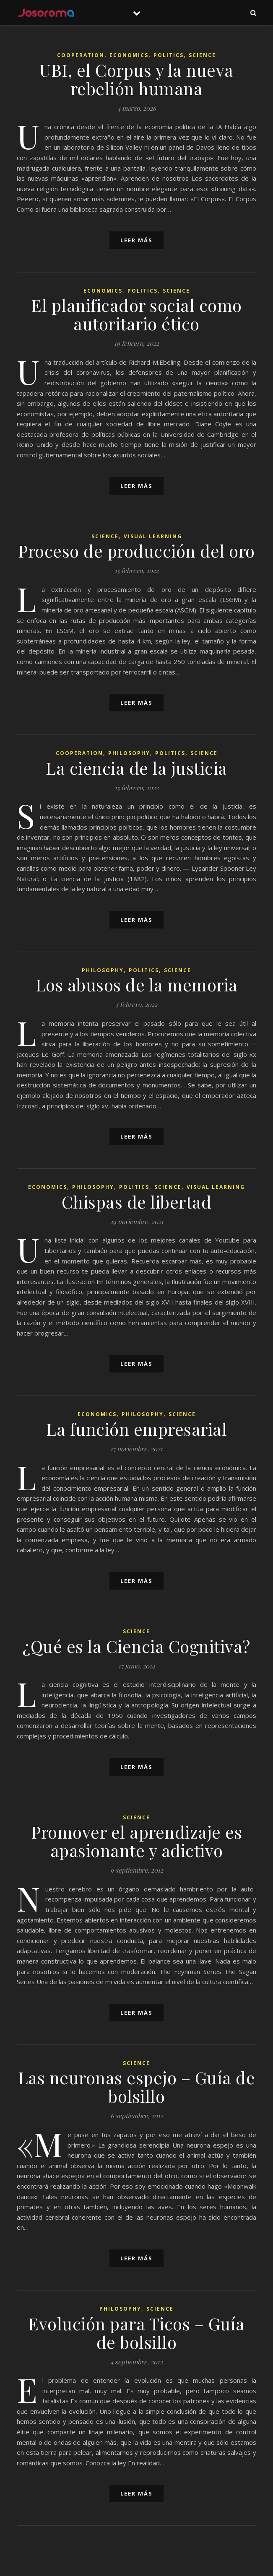  What do you see at coordinates (136, 79) in the screenshot?
I see `UBI, el Corpus y la nueva rebelión humana` at bounding box center [136, 79].